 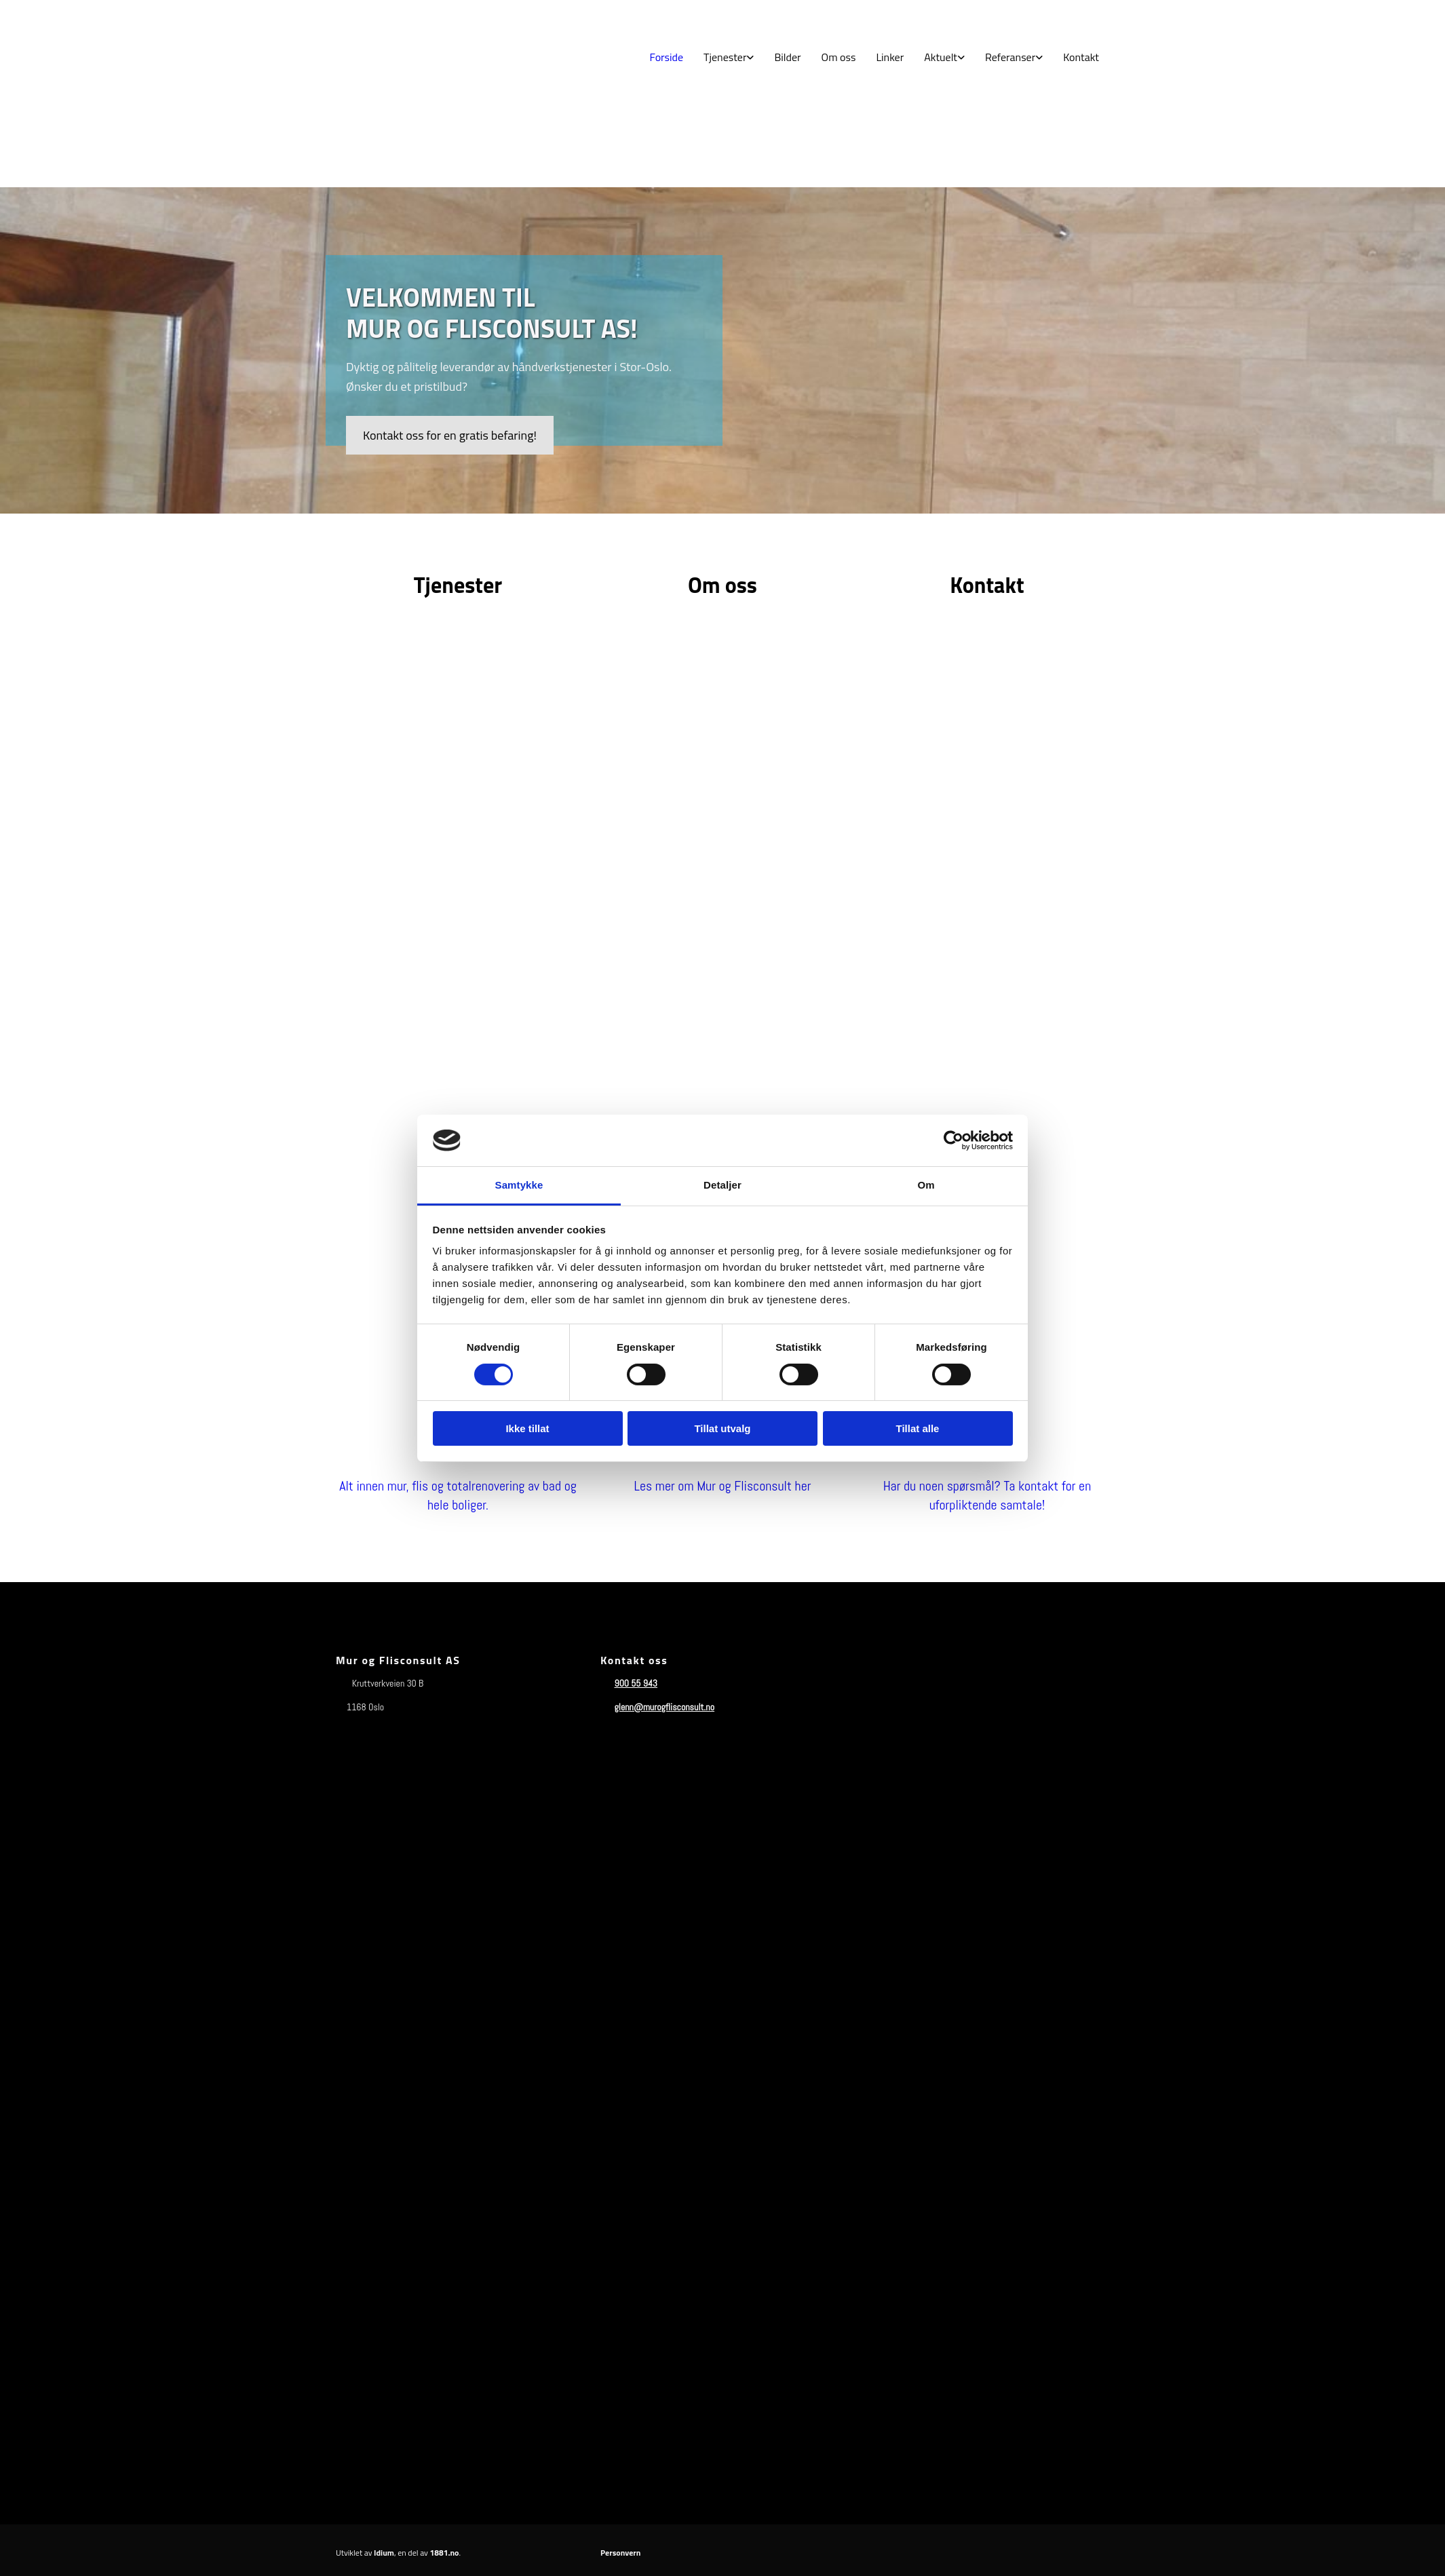 I want to click on Ikke tillat, so click(x=527, y=1428).